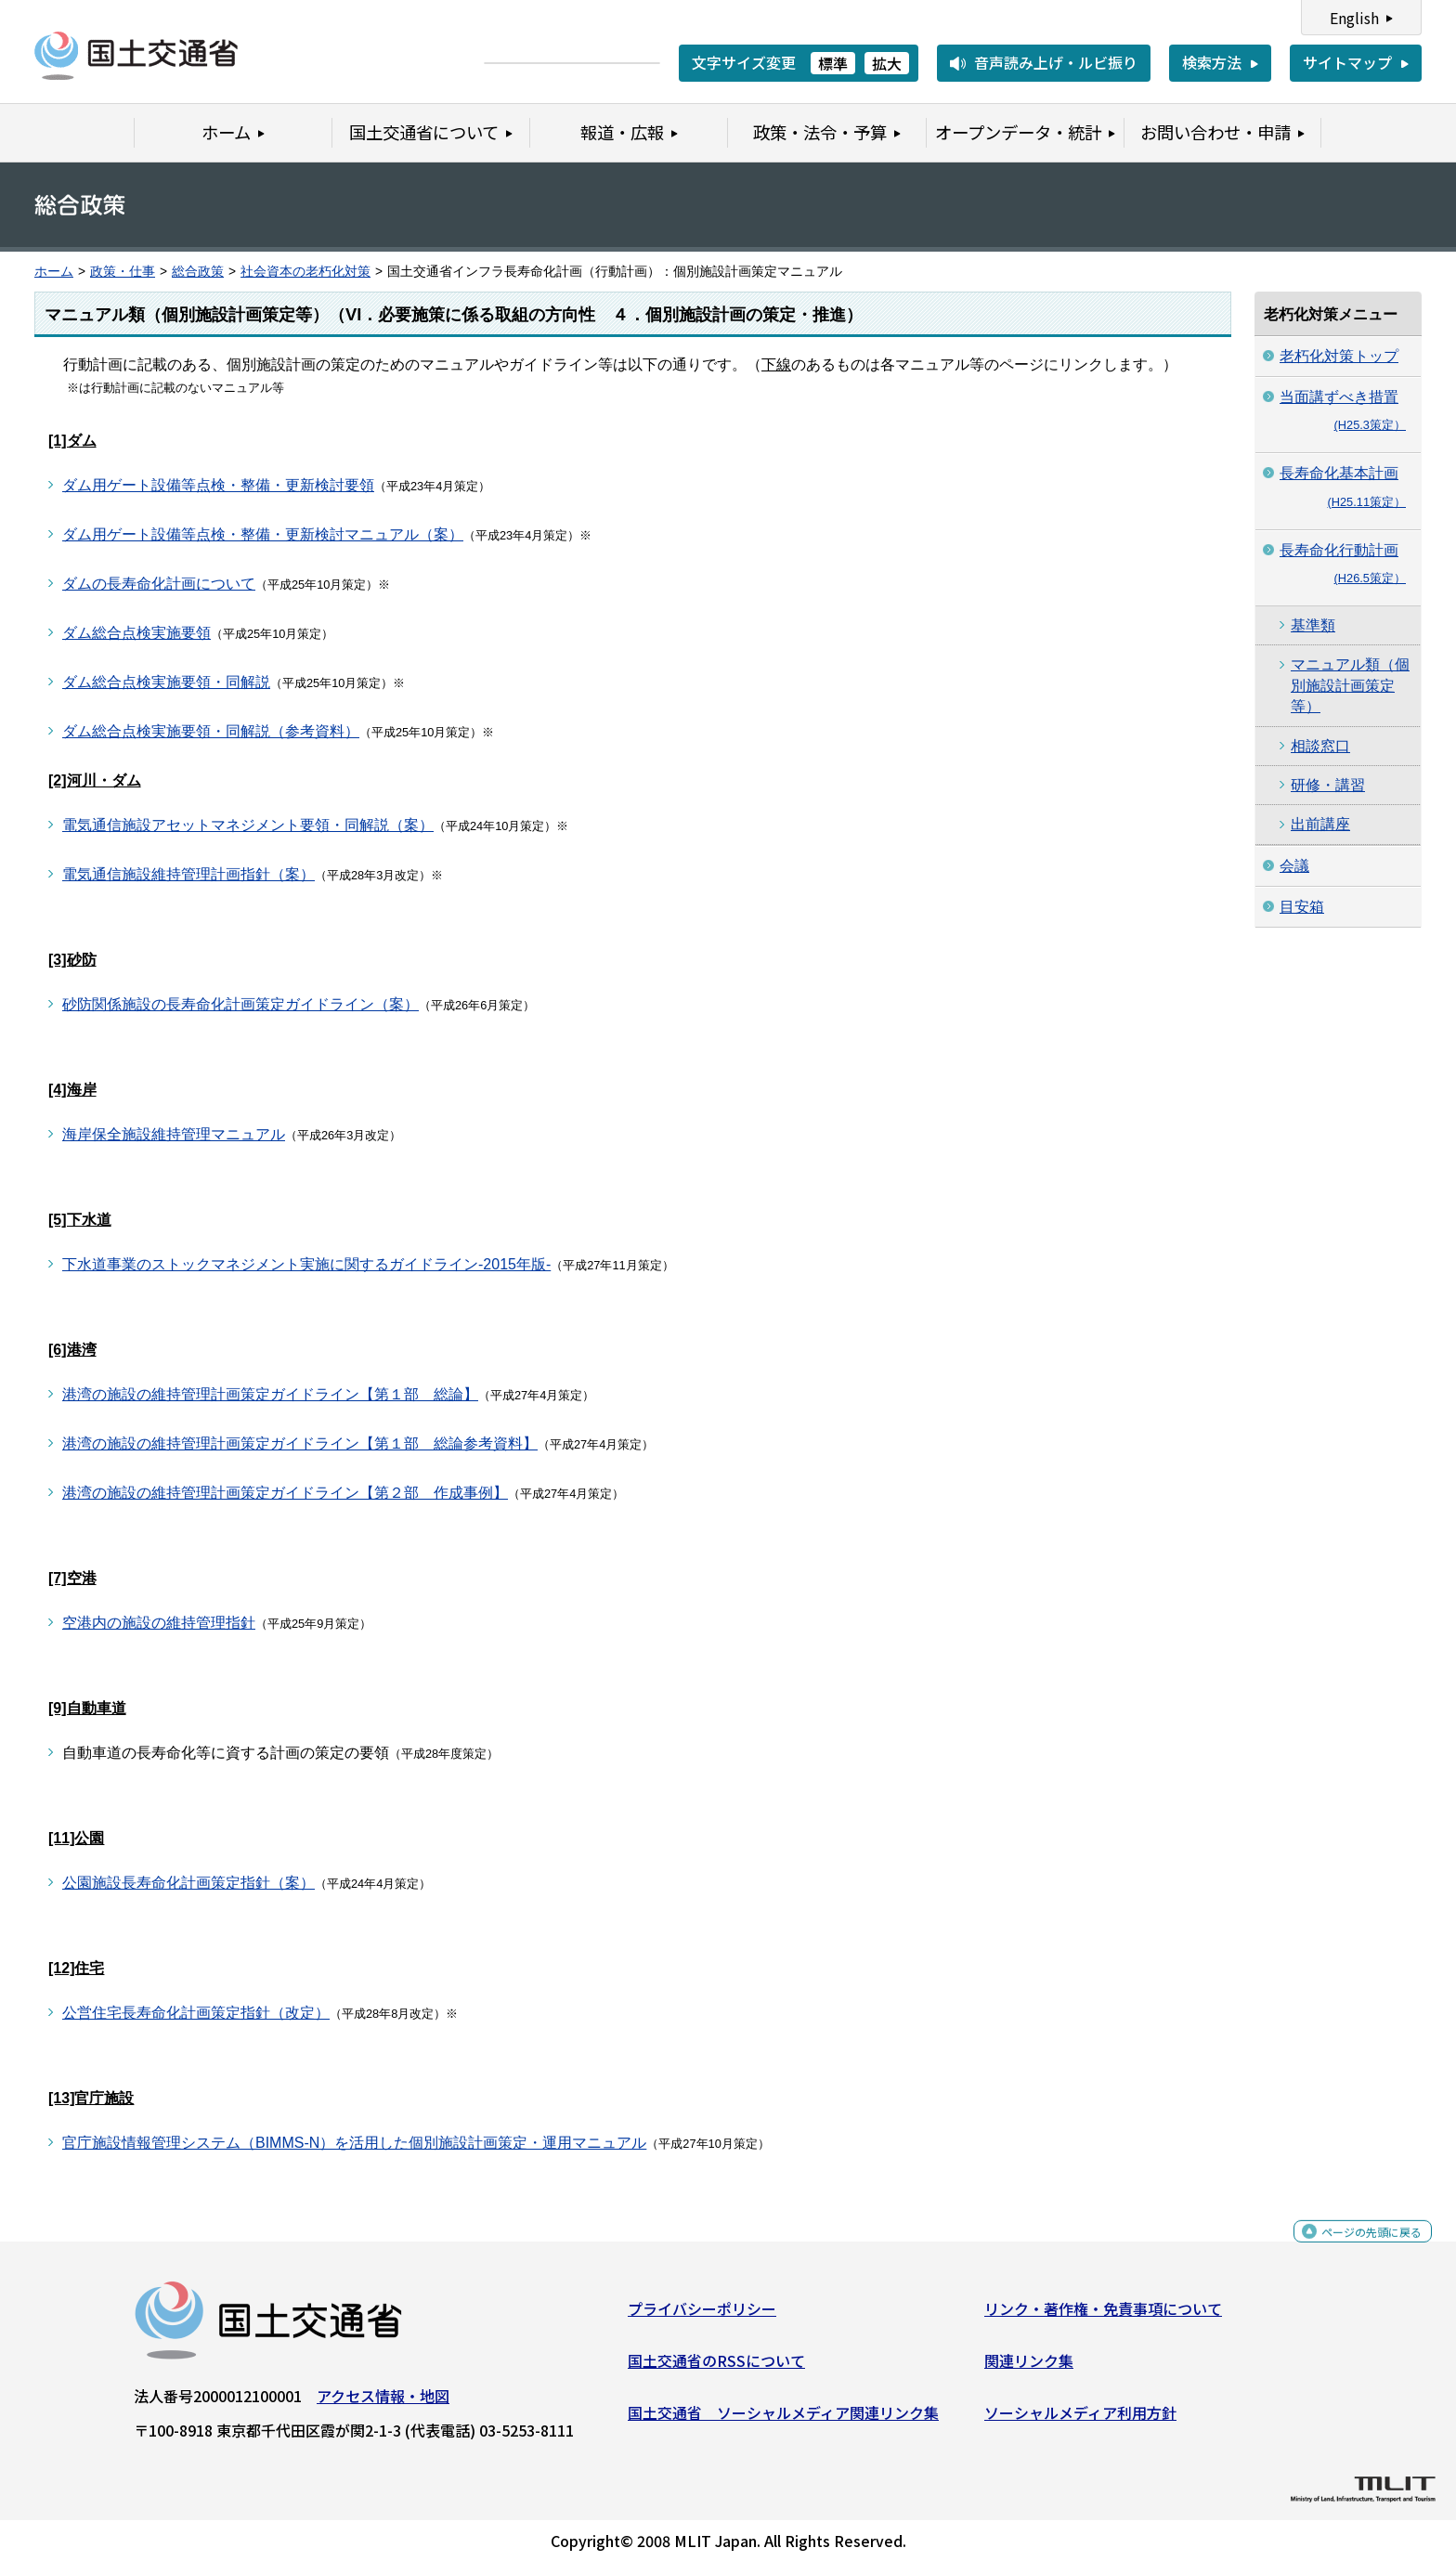  Describe the element at coordinates (1354, 17) in the screenshot. I see `English` at that location.